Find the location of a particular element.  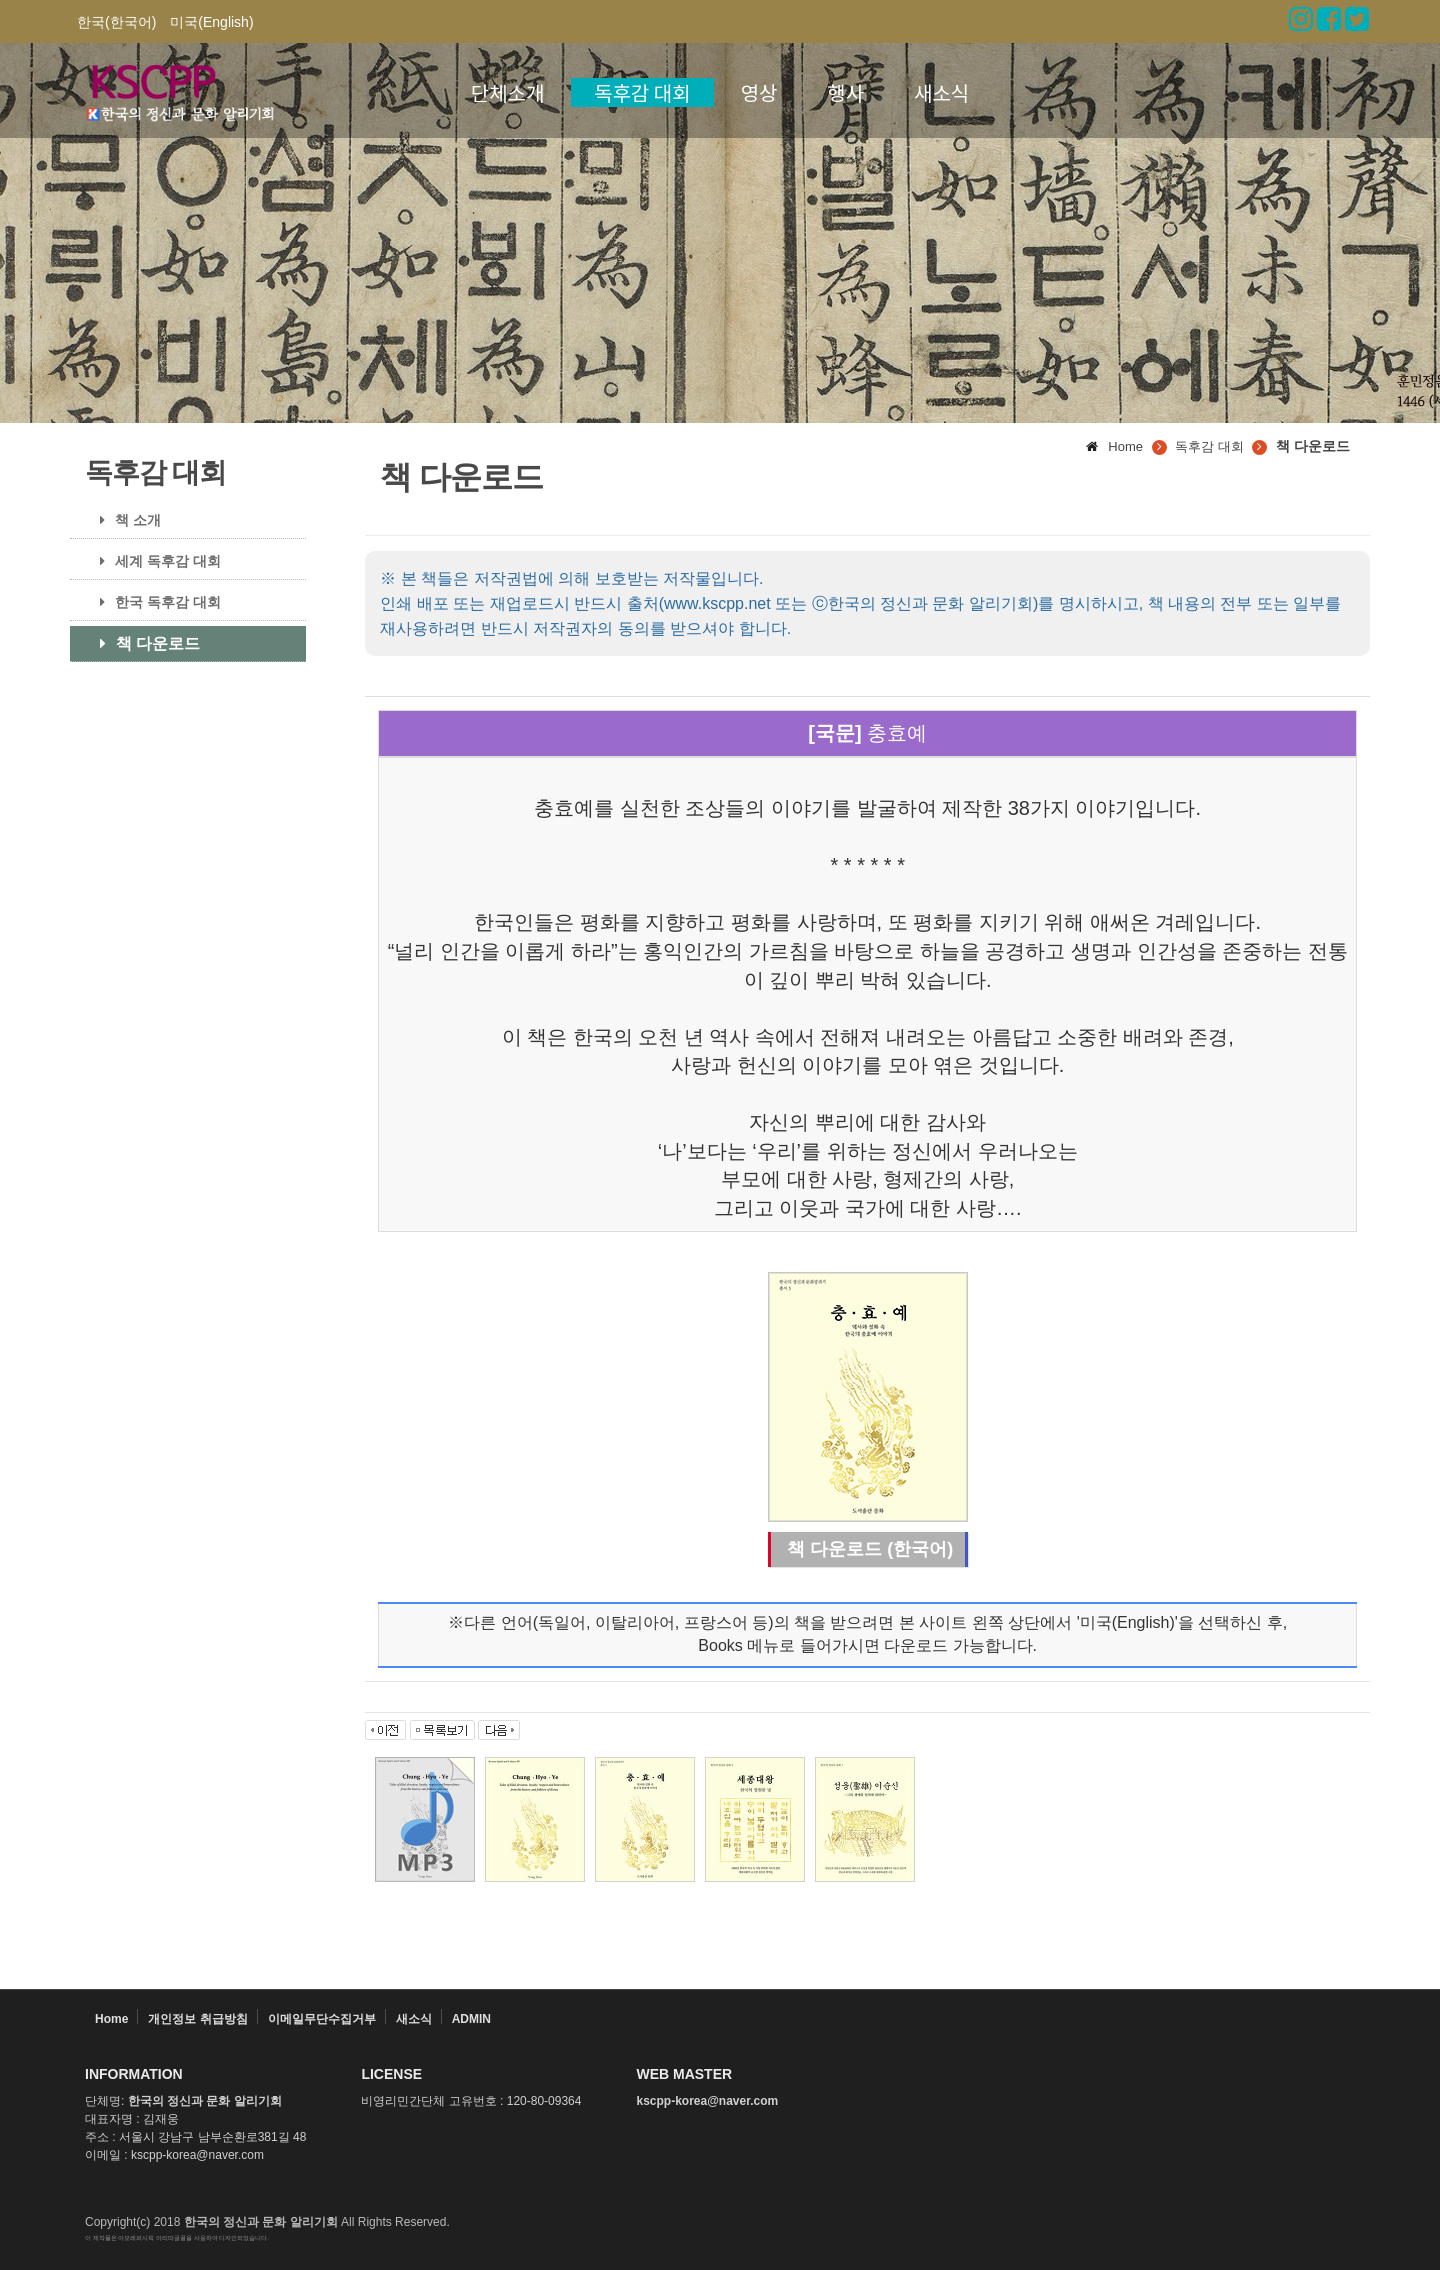

단체소개 is located at coordinates (508, 92).